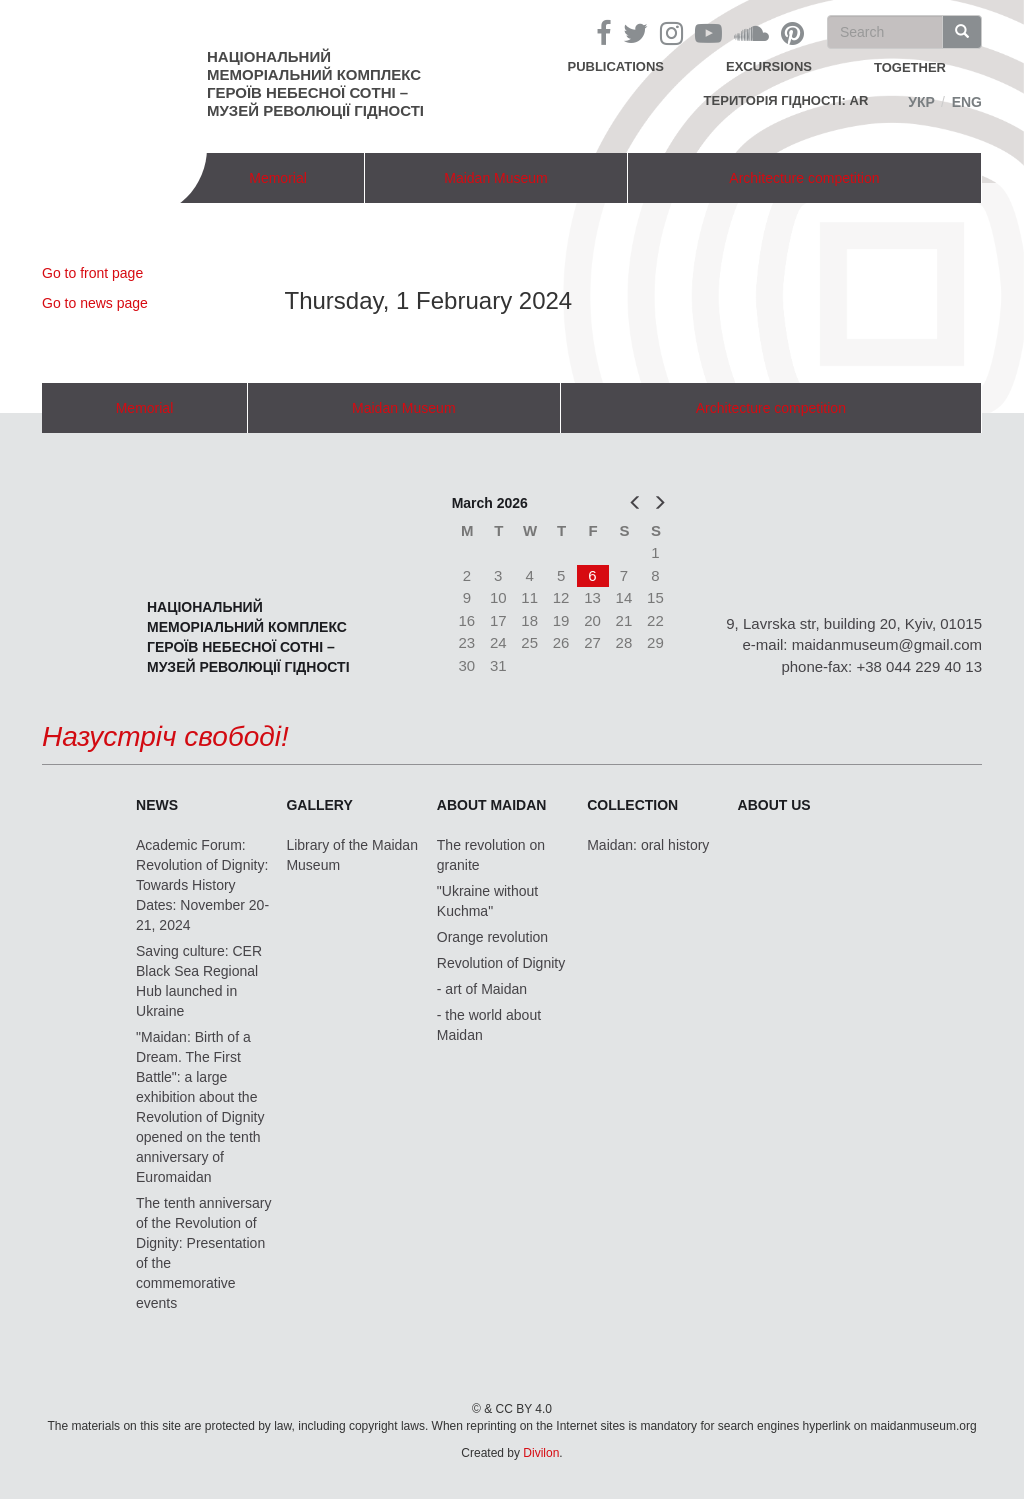  I want to click on - art of Maidan, so click(482, 989).